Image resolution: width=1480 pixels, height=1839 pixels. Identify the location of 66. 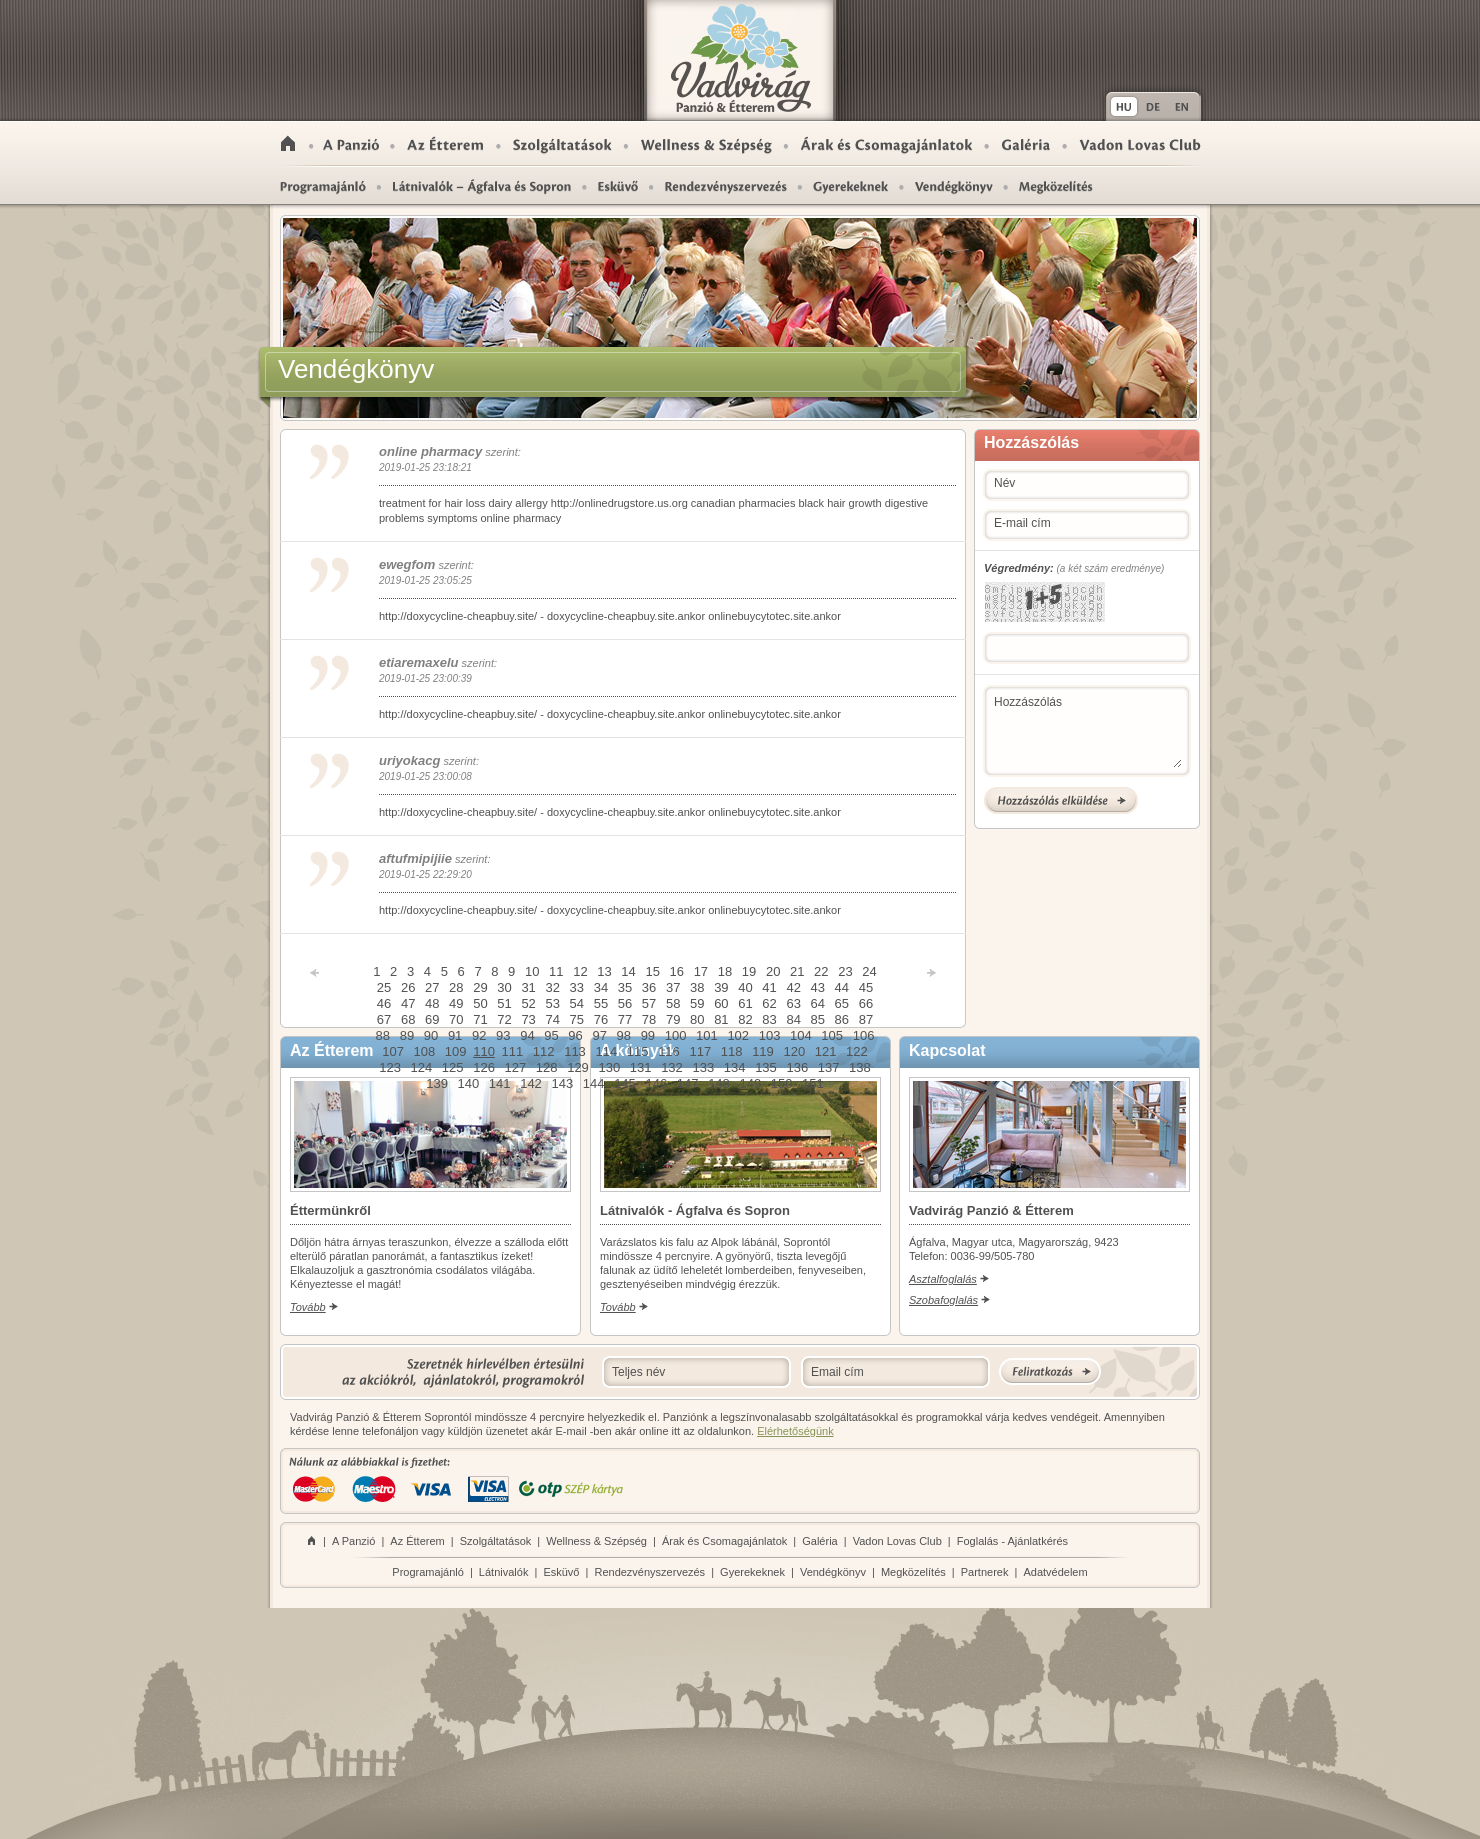
(866, 1003).